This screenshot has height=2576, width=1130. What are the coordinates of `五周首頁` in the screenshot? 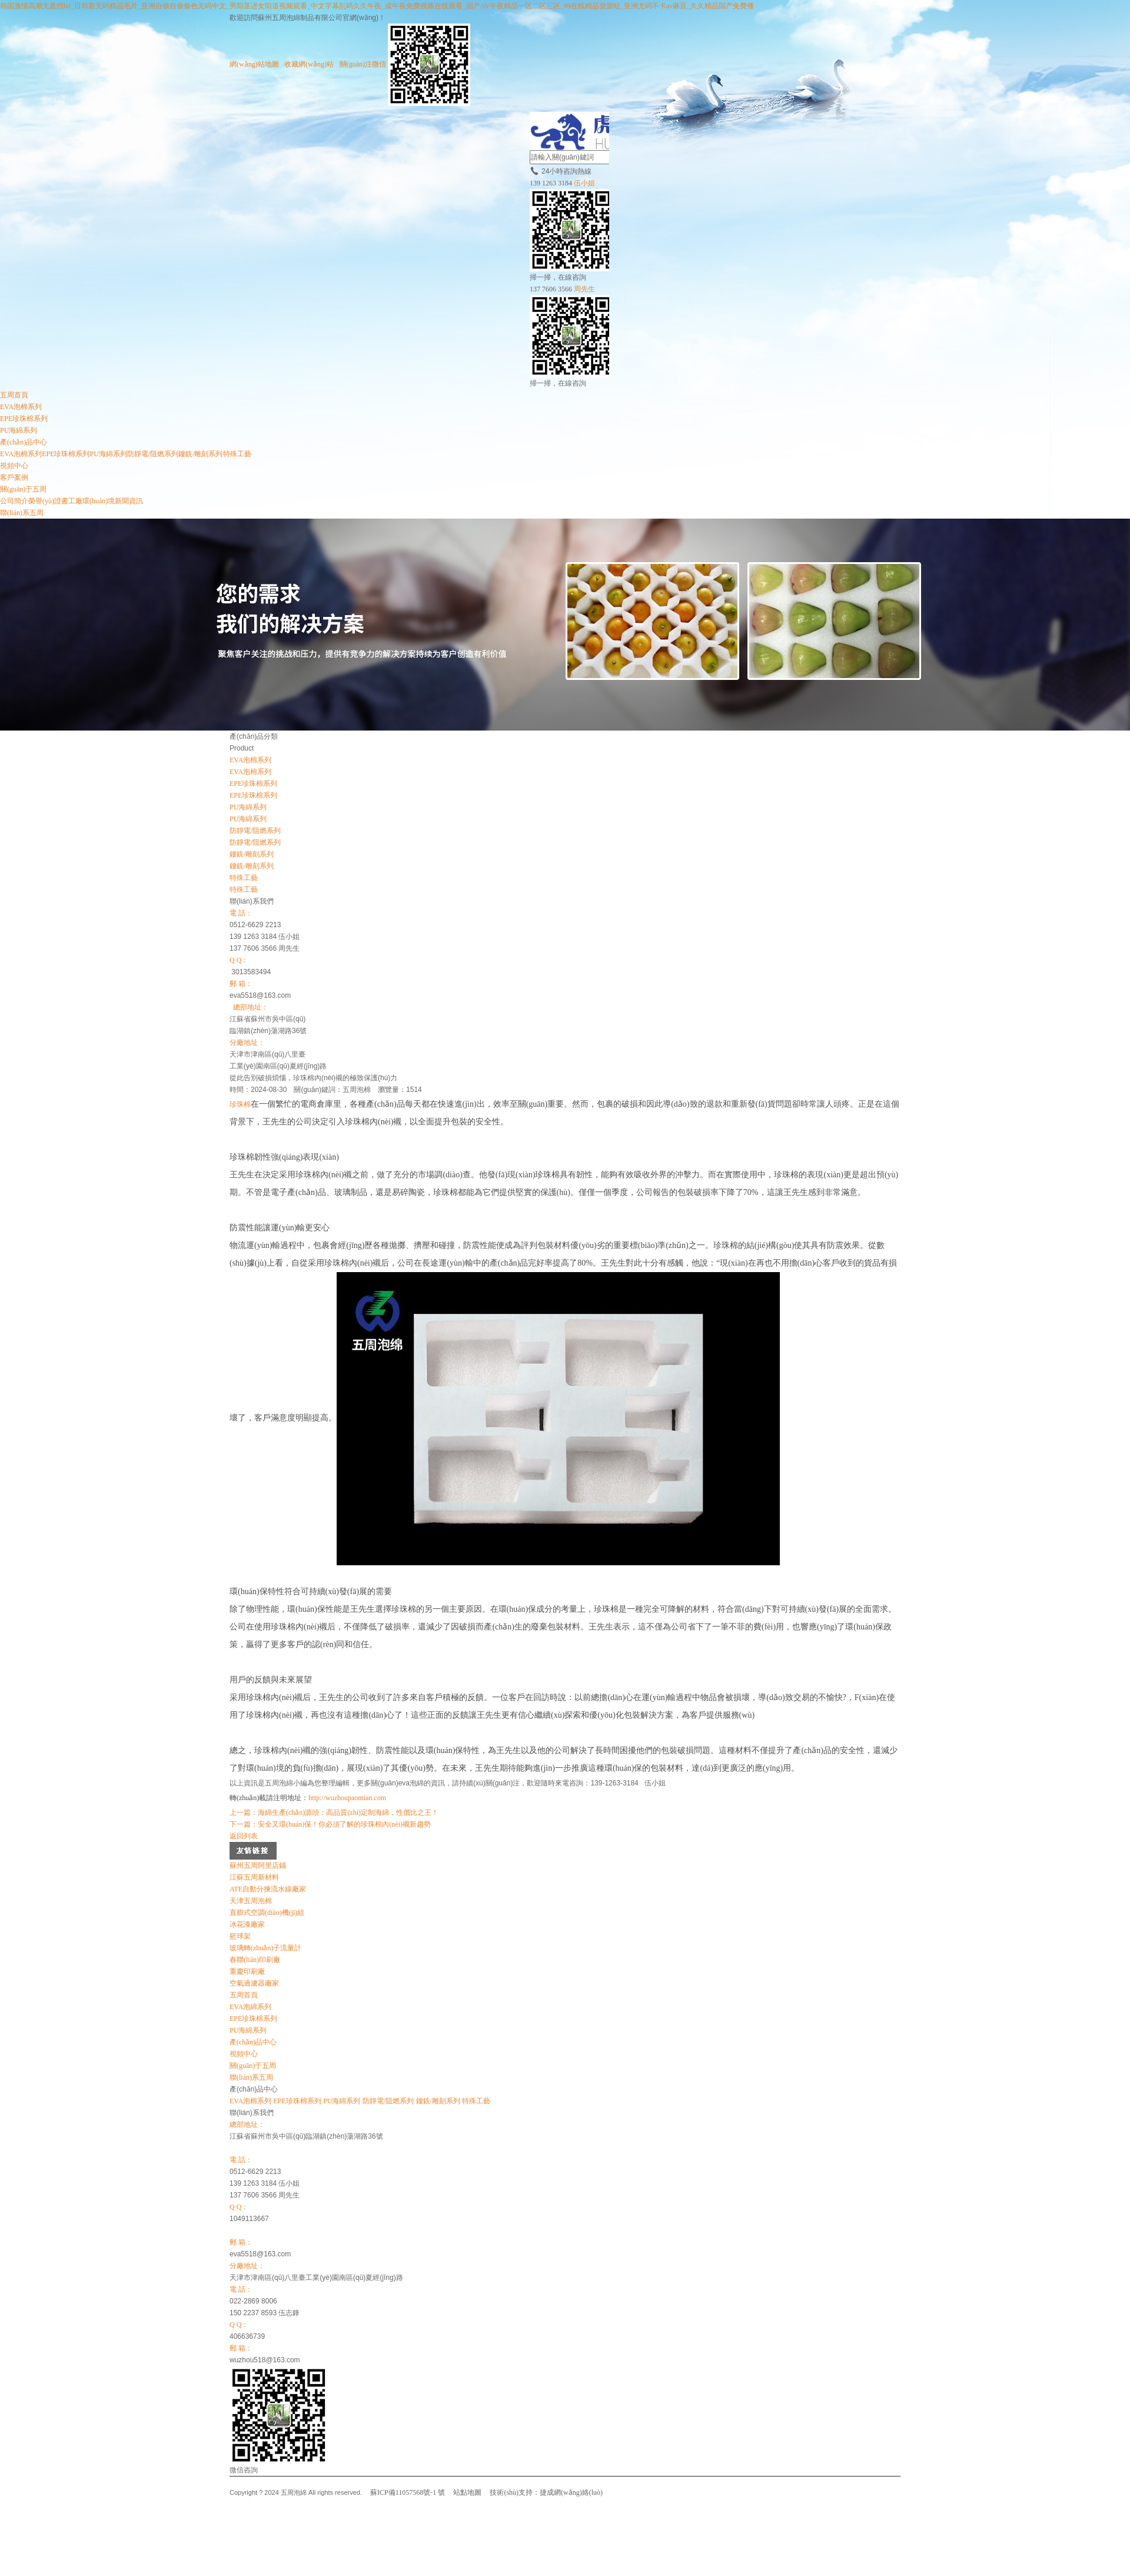 It's located at (14, 395).